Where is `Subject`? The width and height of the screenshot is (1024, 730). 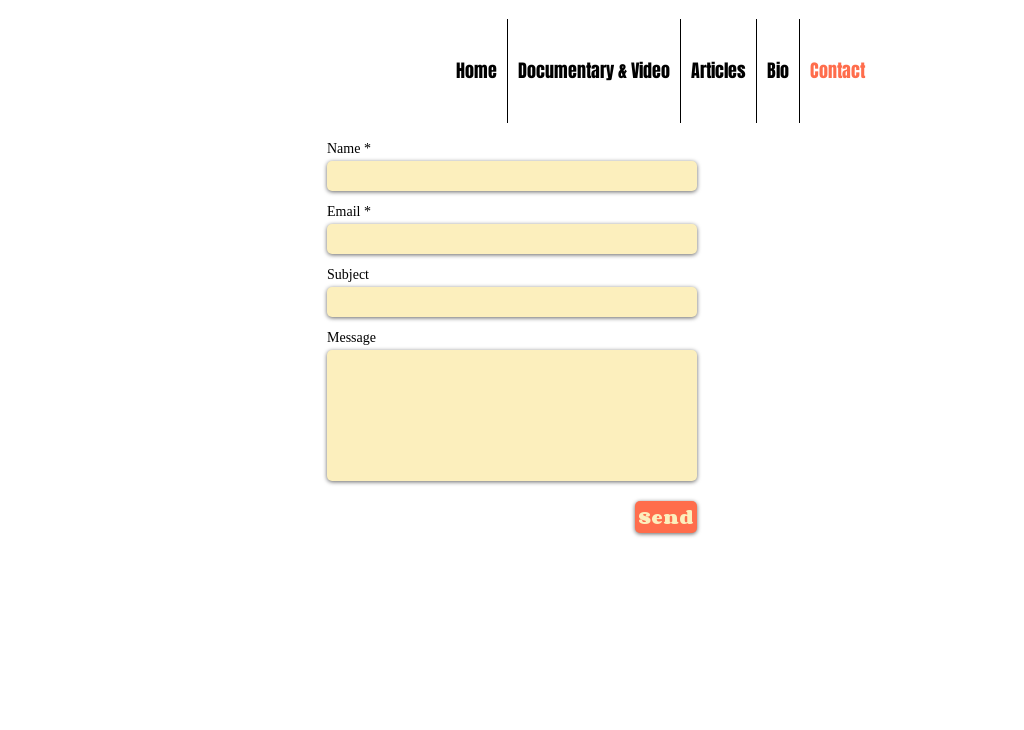
Subject is located at coordinates (348, 275).